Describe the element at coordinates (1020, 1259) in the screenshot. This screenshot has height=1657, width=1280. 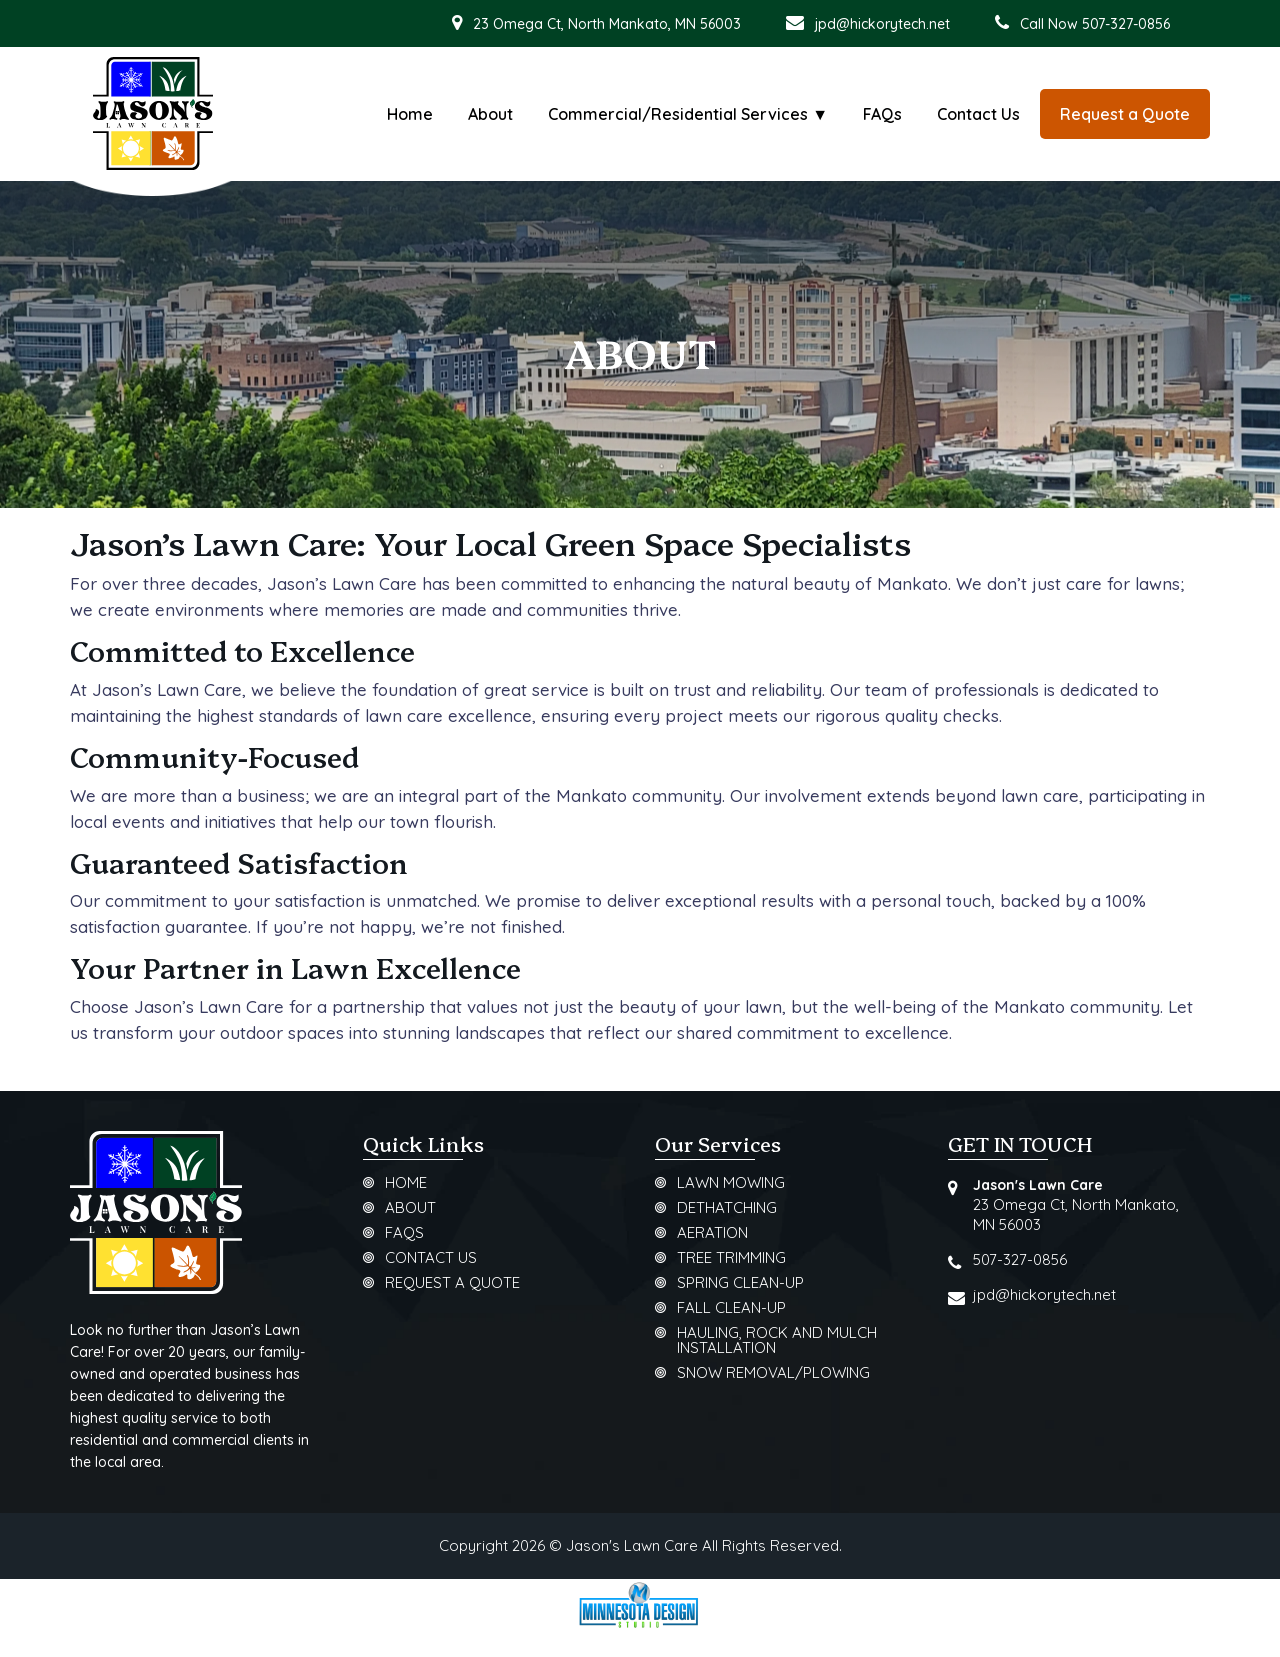
I see `507-327-0856` at that location.